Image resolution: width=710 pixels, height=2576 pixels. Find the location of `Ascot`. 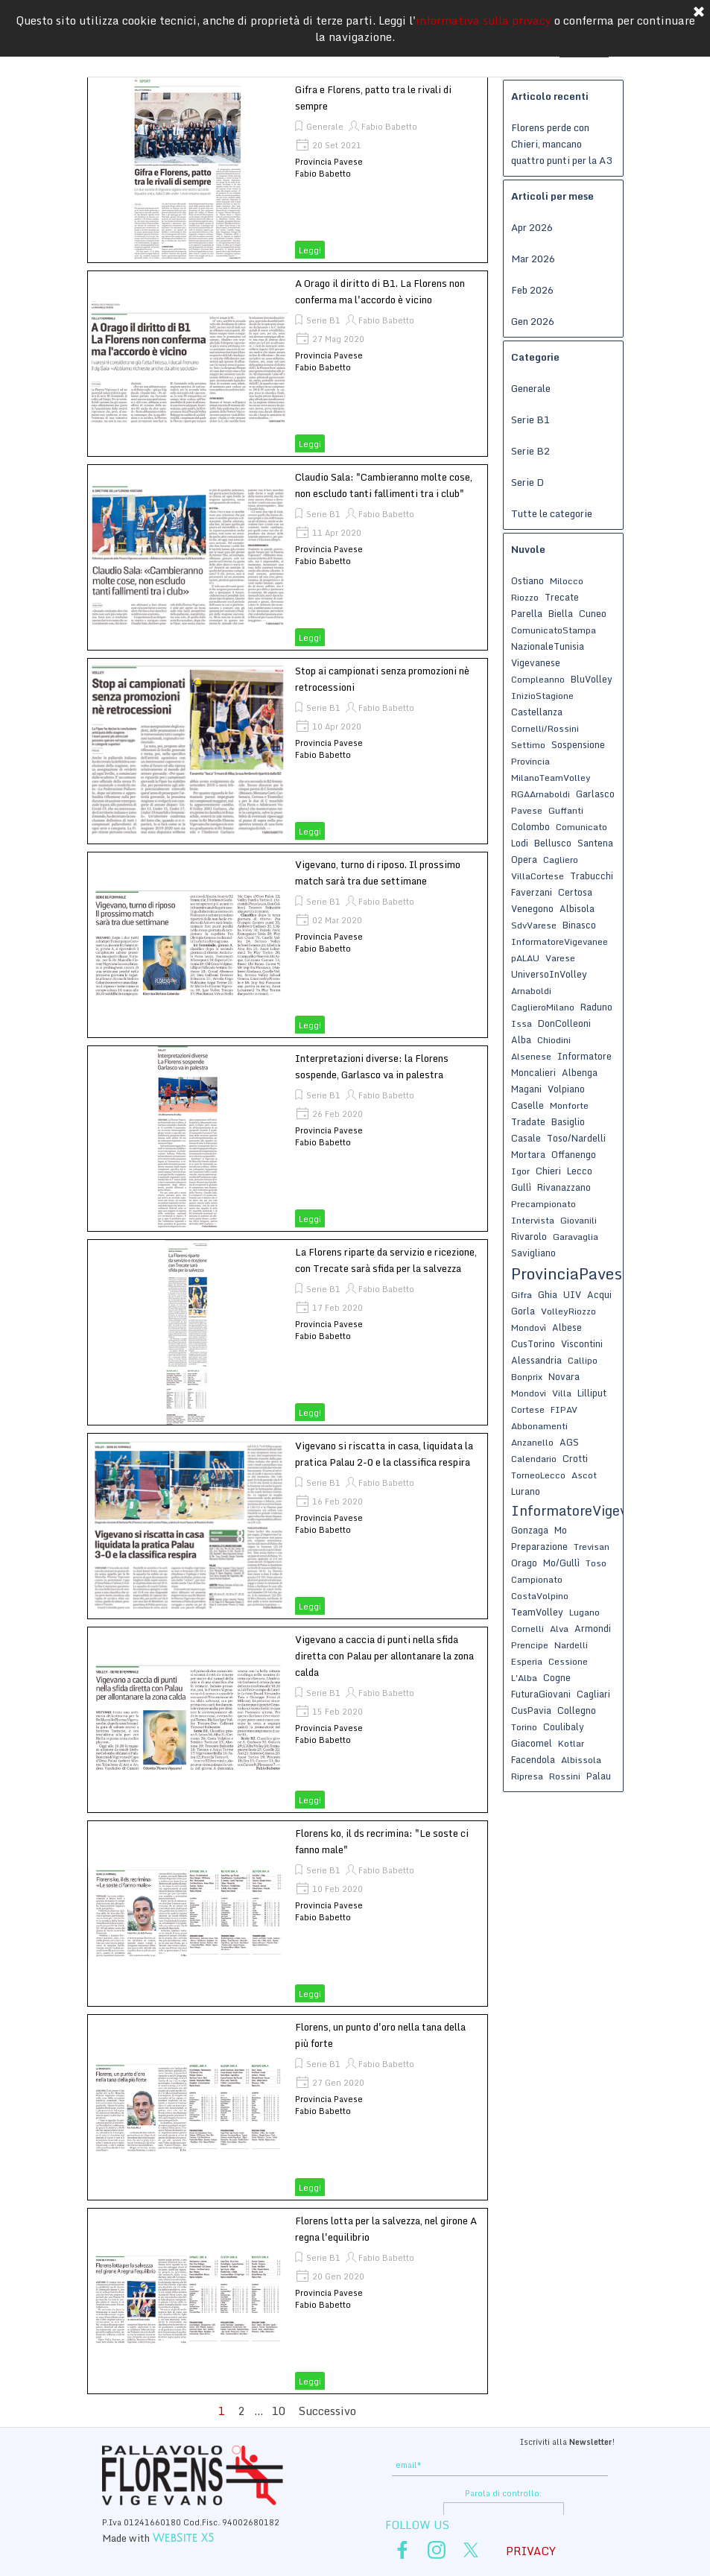

Ascot is located at coordinates (584, 1475).